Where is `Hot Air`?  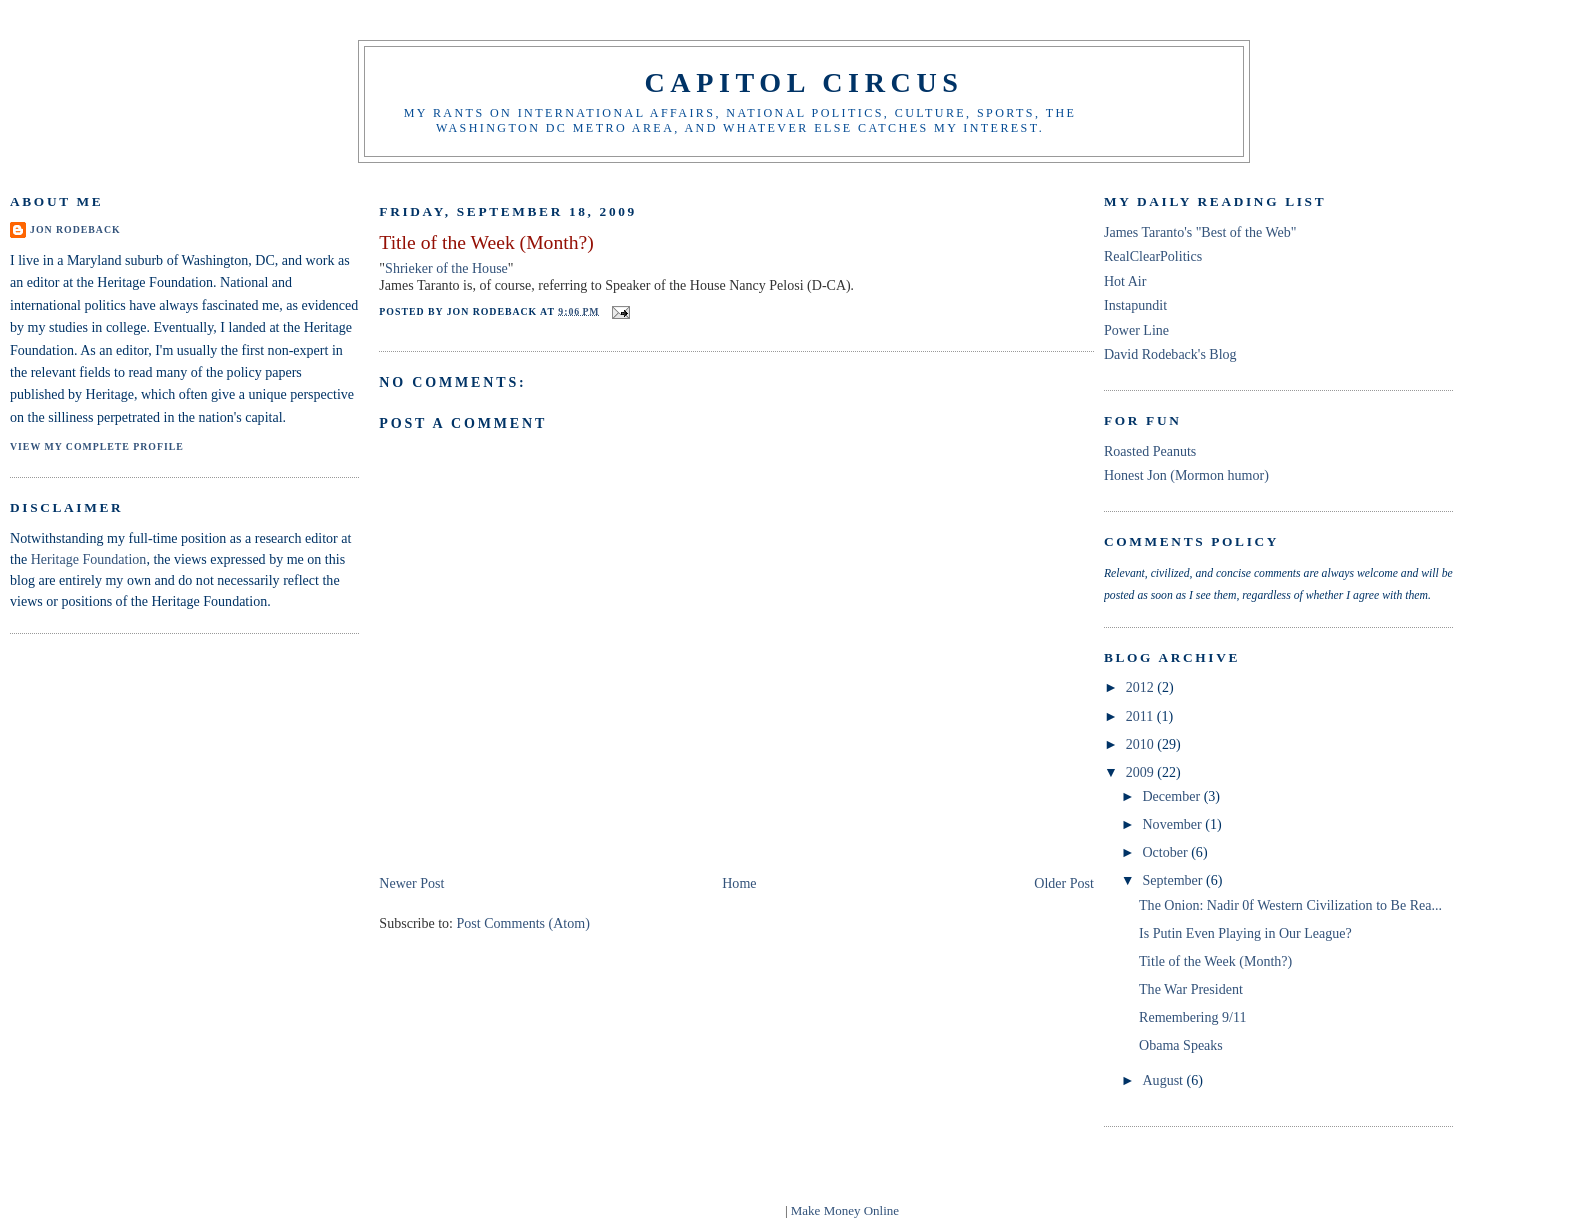
Hot Air is located at coordinates (1125, 281).